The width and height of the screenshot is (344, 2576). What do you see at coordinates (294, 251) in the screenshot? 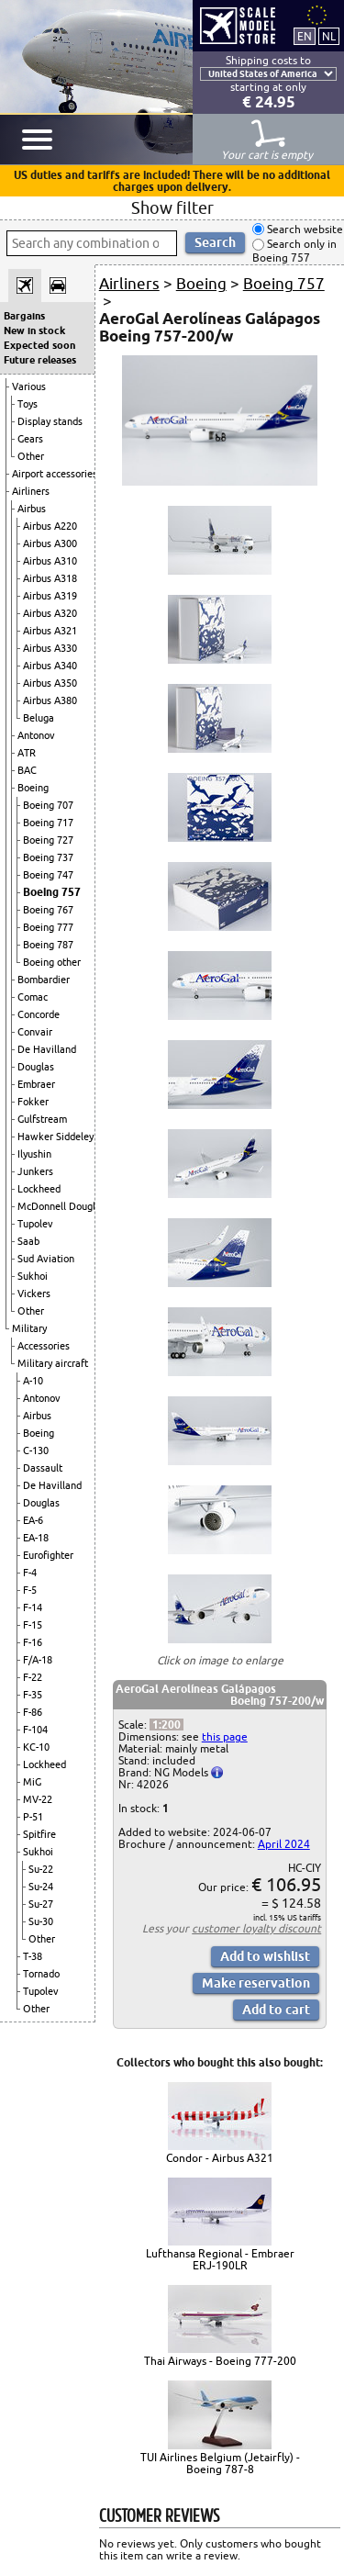
I see `Search only in Boeing 757` at bounding box center [294, 251].